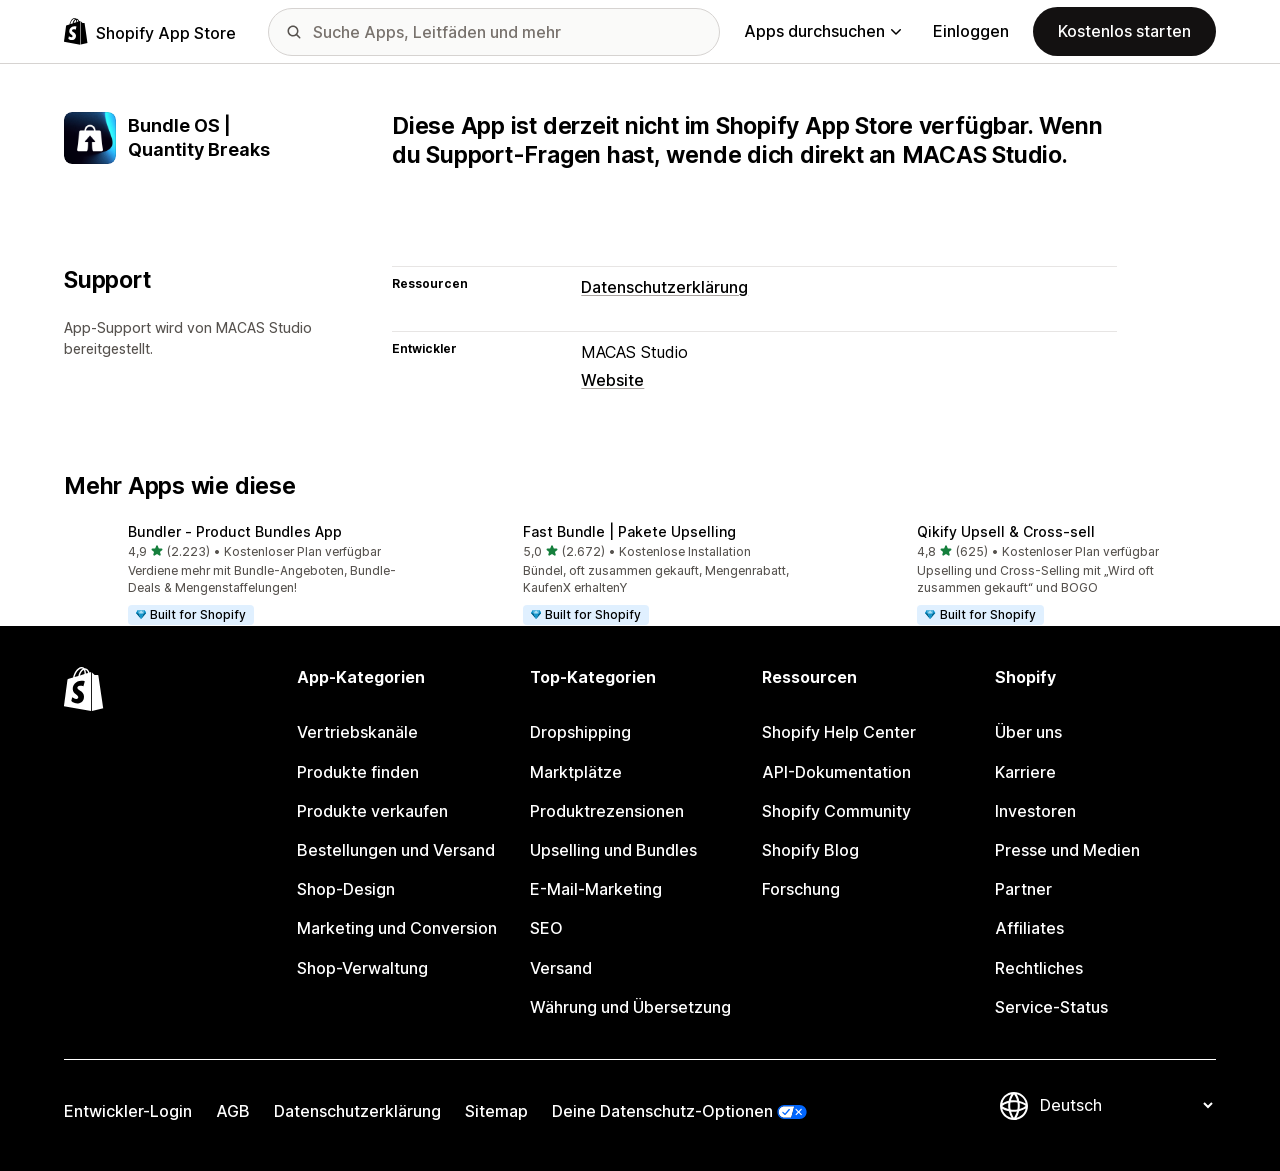 Image resolution: width=1280 pixels, height=1171 pixels. Describe the element at coordinates (801, 889) in the screenshot. I see `Forschung` at that location.